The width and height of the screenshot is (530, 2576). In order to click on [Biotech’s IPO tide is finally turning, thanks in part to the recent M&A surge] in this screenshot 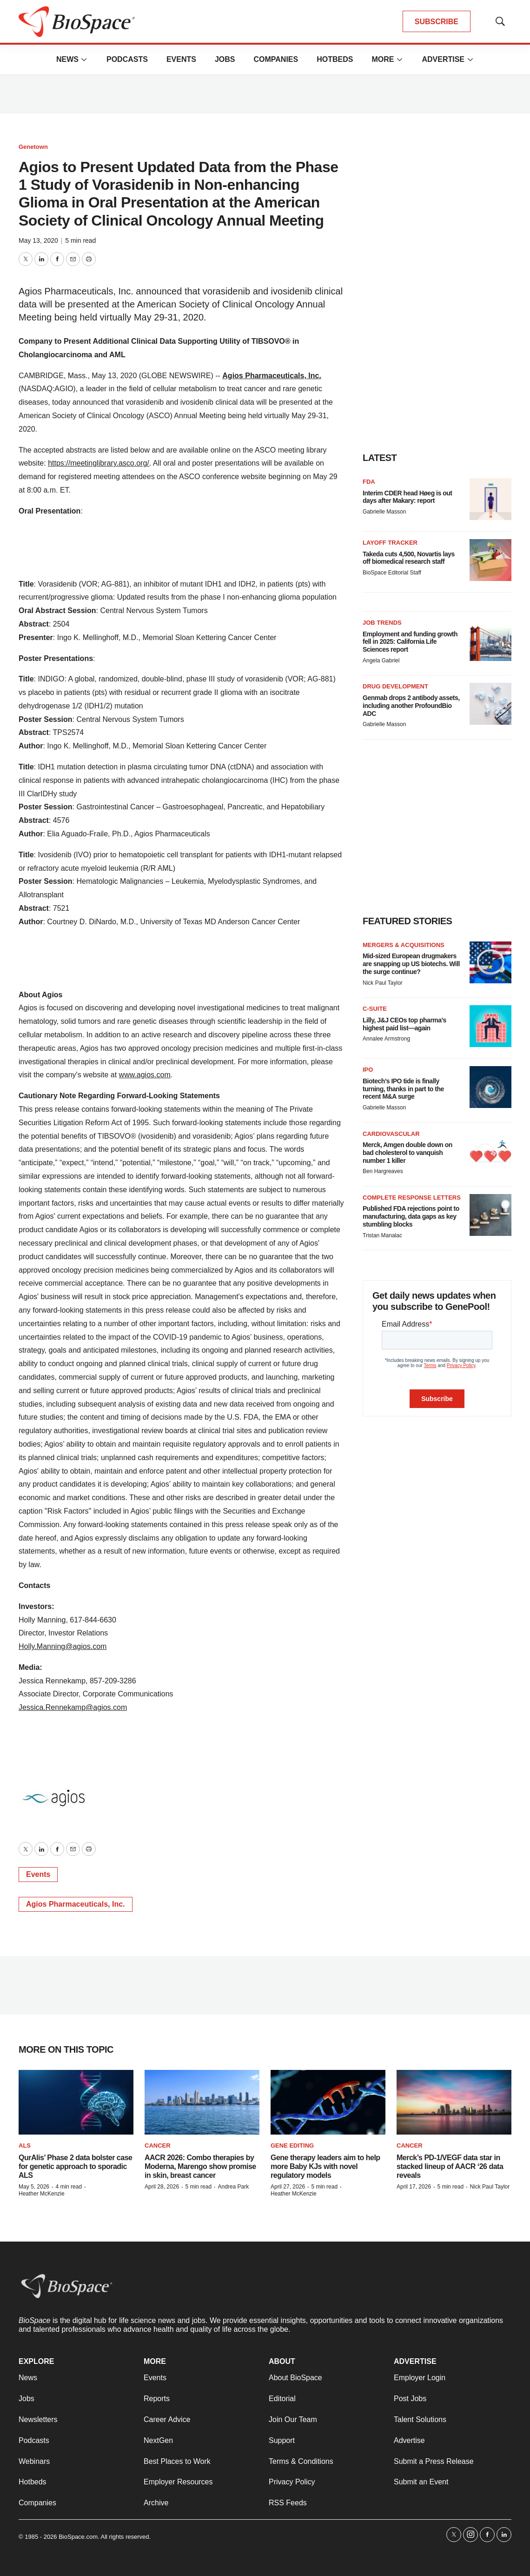, I will do `click(490, 1087)`.